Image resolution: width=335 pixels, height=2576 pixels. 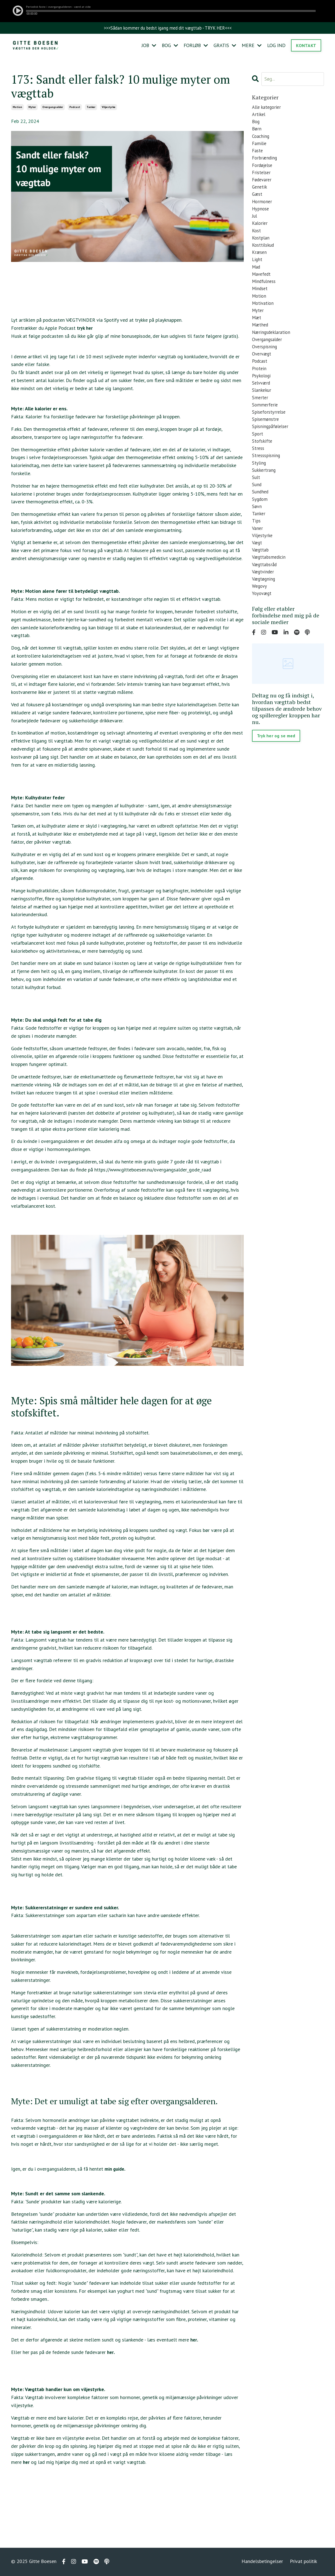 What do you see at coordinates (267, 491) in the screenshot?
I see `stressspisning` at bounding box center [267, 491].